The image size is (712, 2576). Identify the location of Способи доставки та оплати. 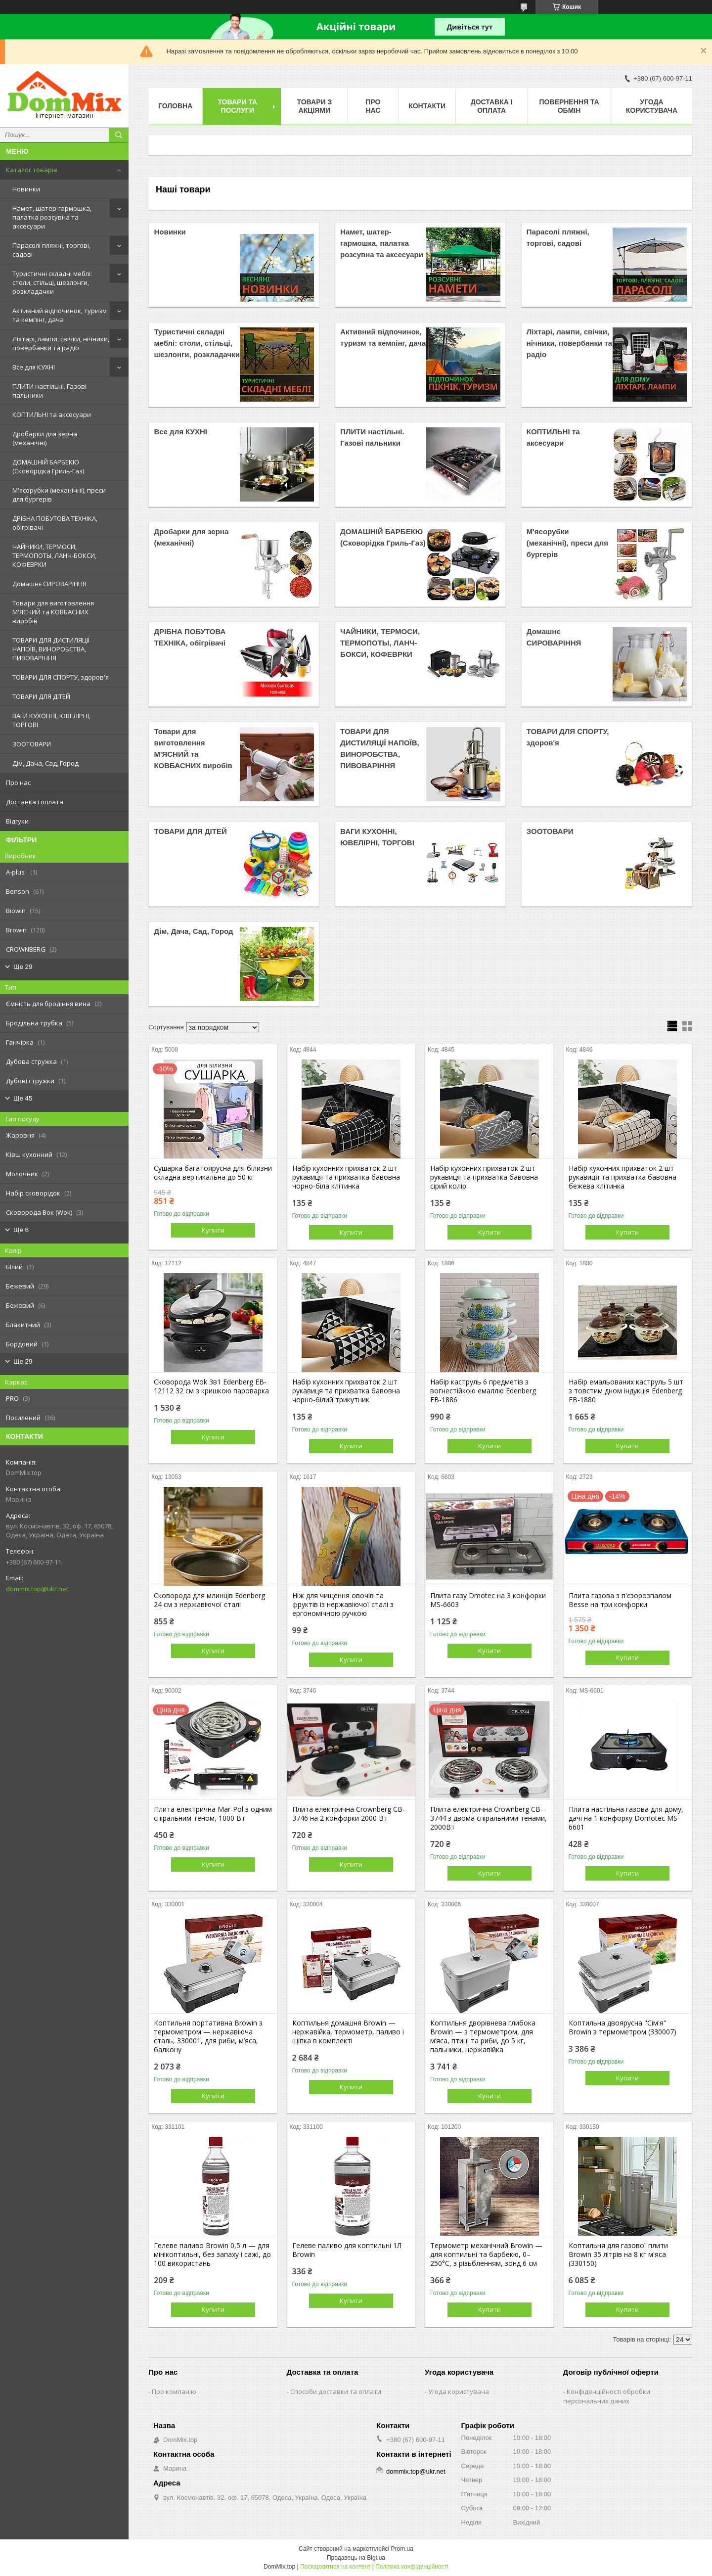
(335, 2391).